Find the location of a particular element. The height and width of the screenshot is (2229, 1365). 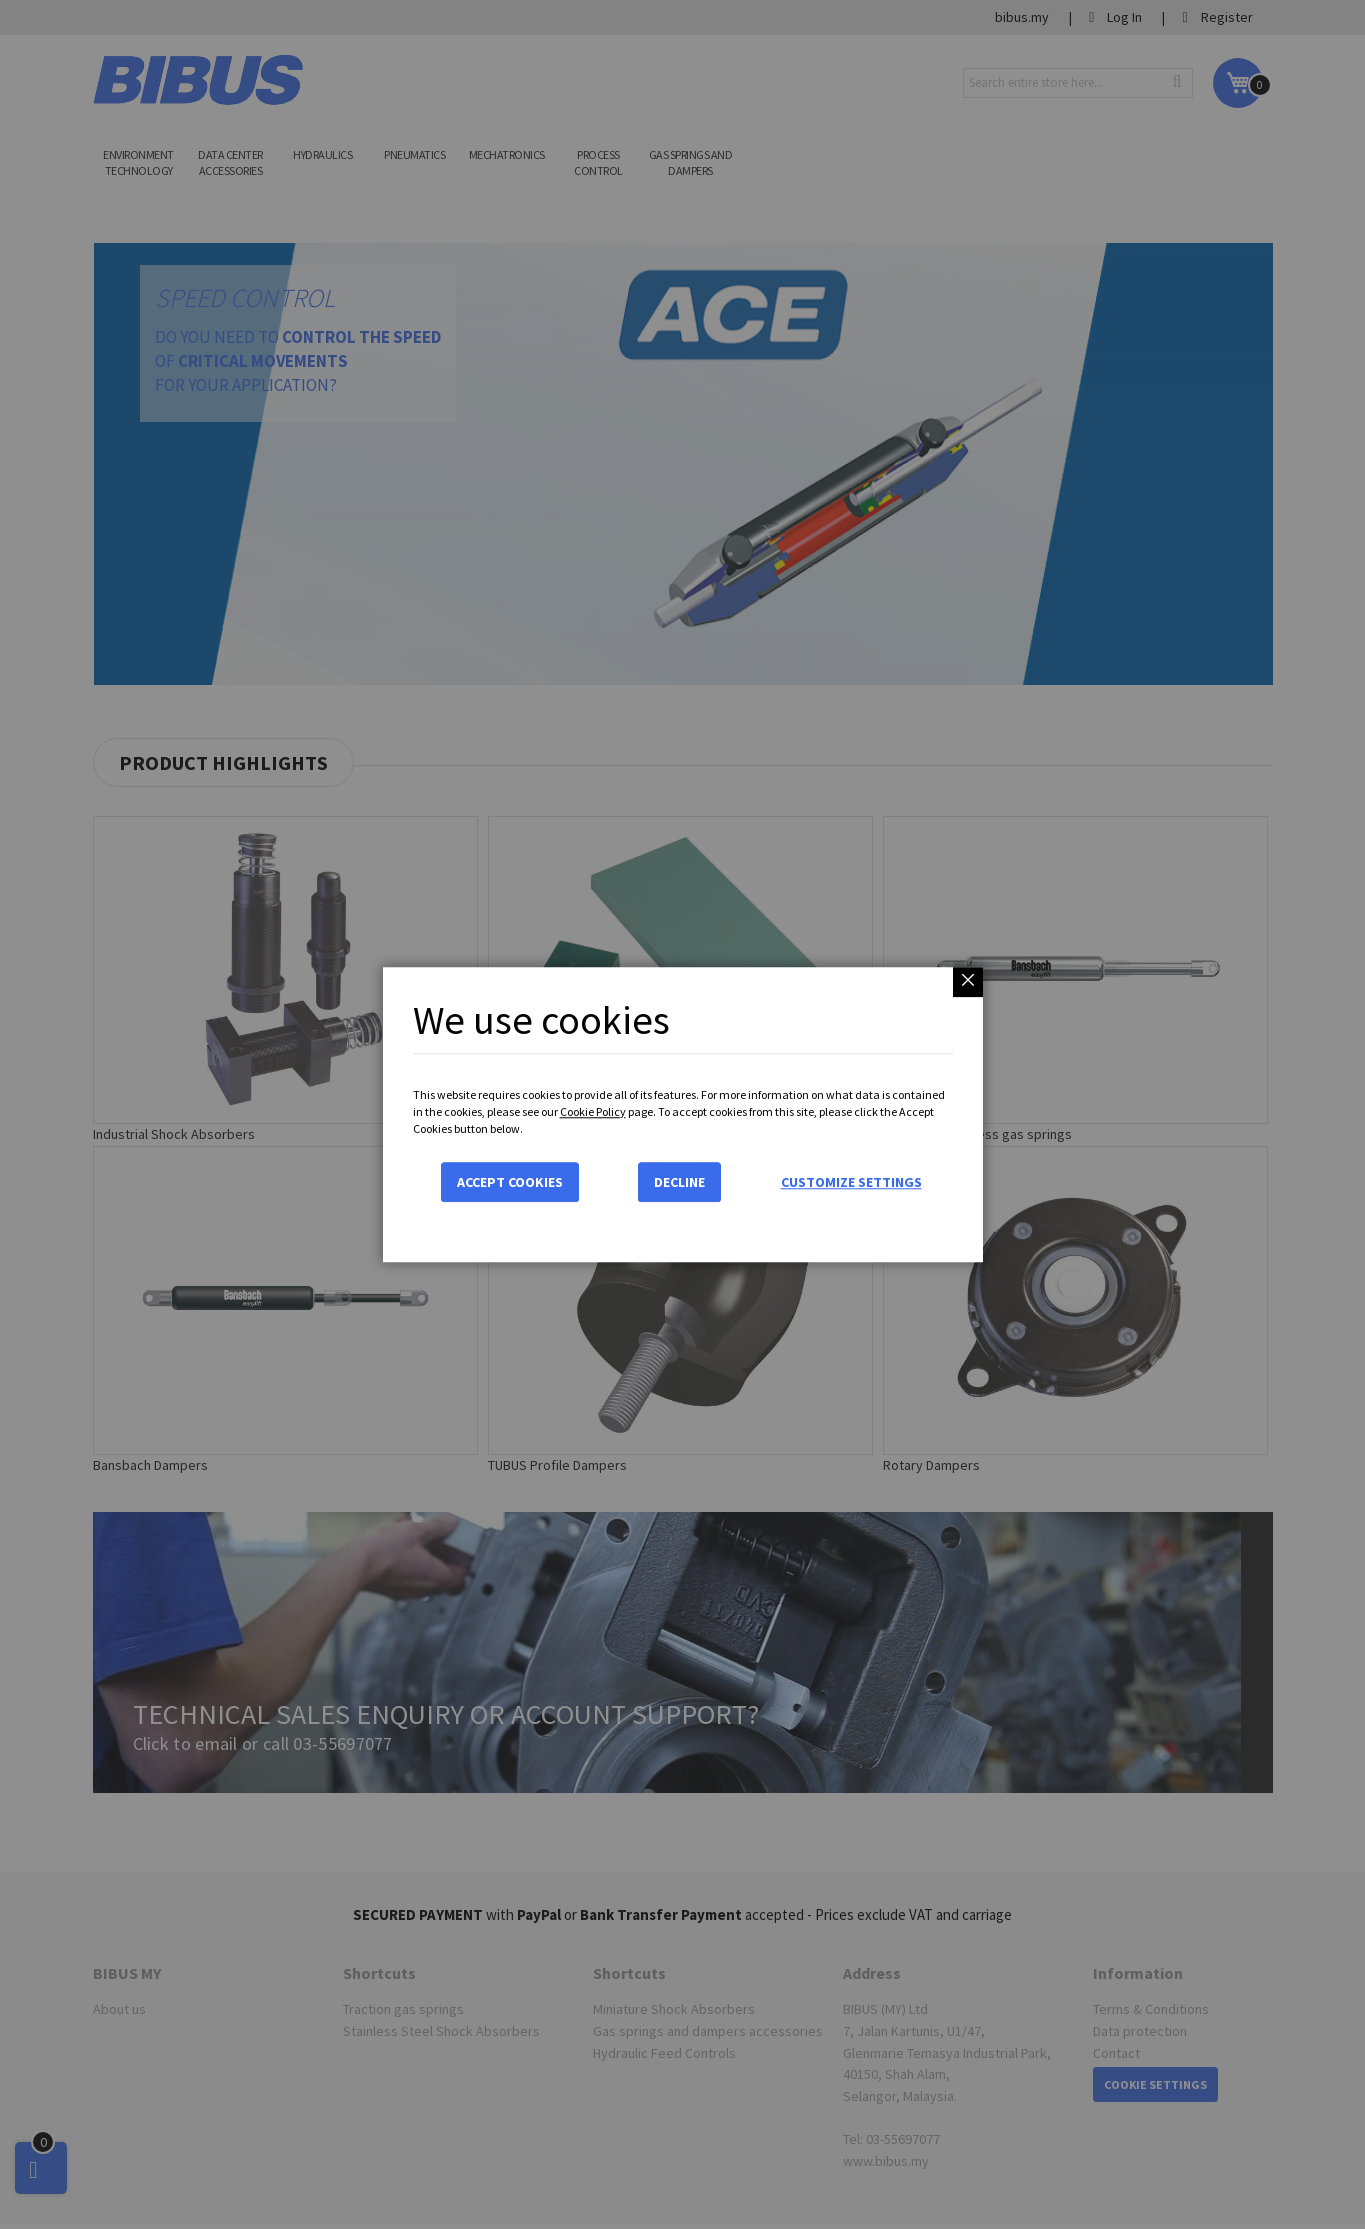

[dialog] is located at coordinates (682, 1114).